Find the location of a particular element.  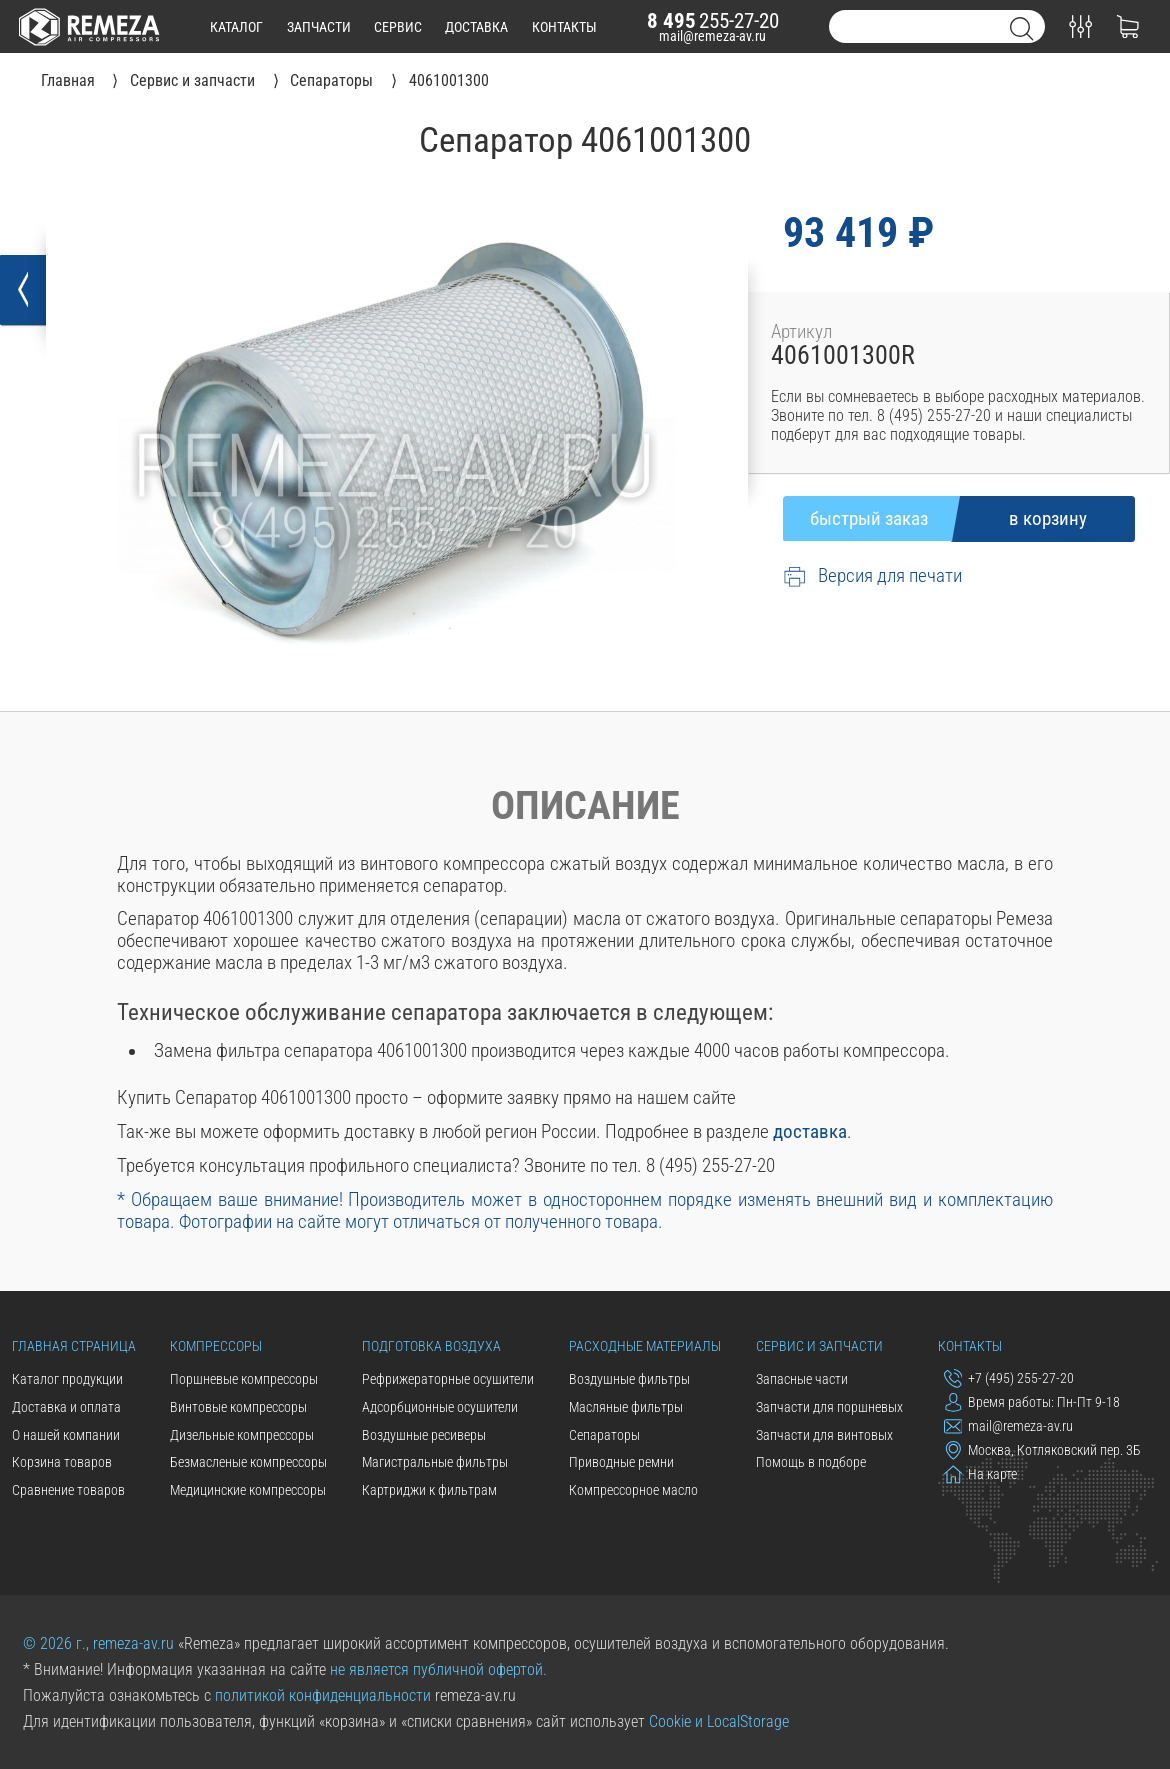

Дизельные компрессоры is located at coordinates (242, 1435).